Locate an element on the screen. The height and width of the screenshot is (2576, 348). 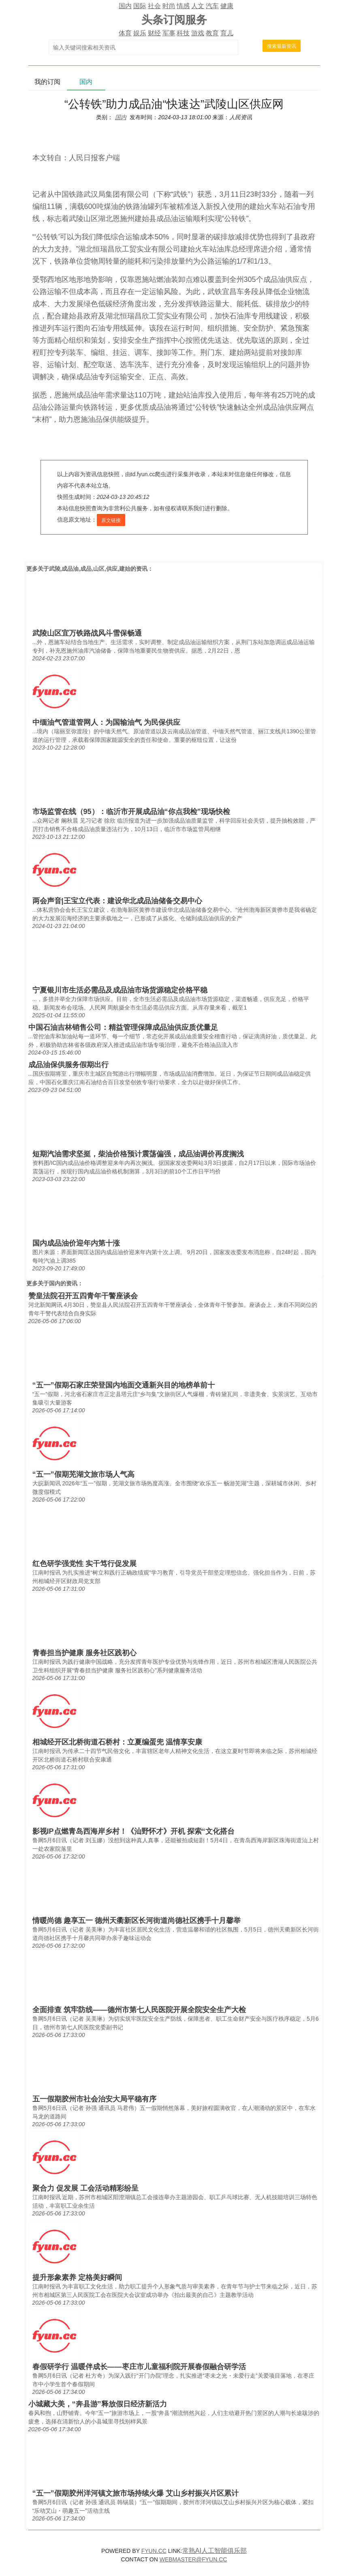
相城经开区北桥街道石桥村：立夏编蛋兜 温情享安康 is located at coordinates (117, 1742).